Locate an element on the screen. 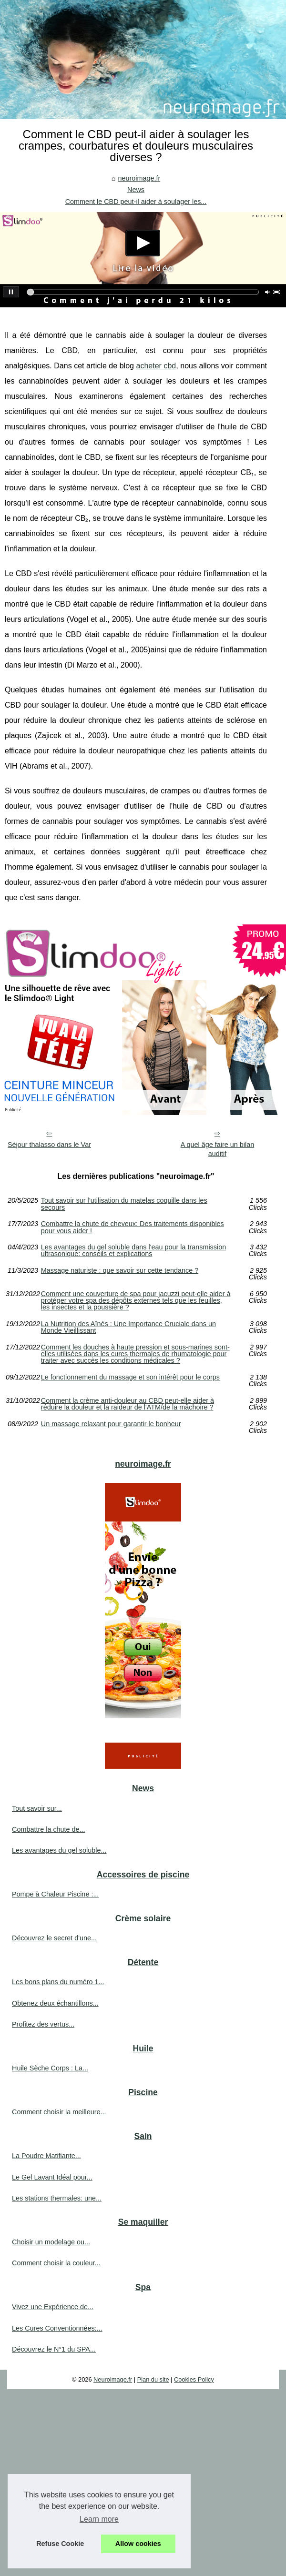  Neuroimage.fr is located at coordinates (112, 2379).